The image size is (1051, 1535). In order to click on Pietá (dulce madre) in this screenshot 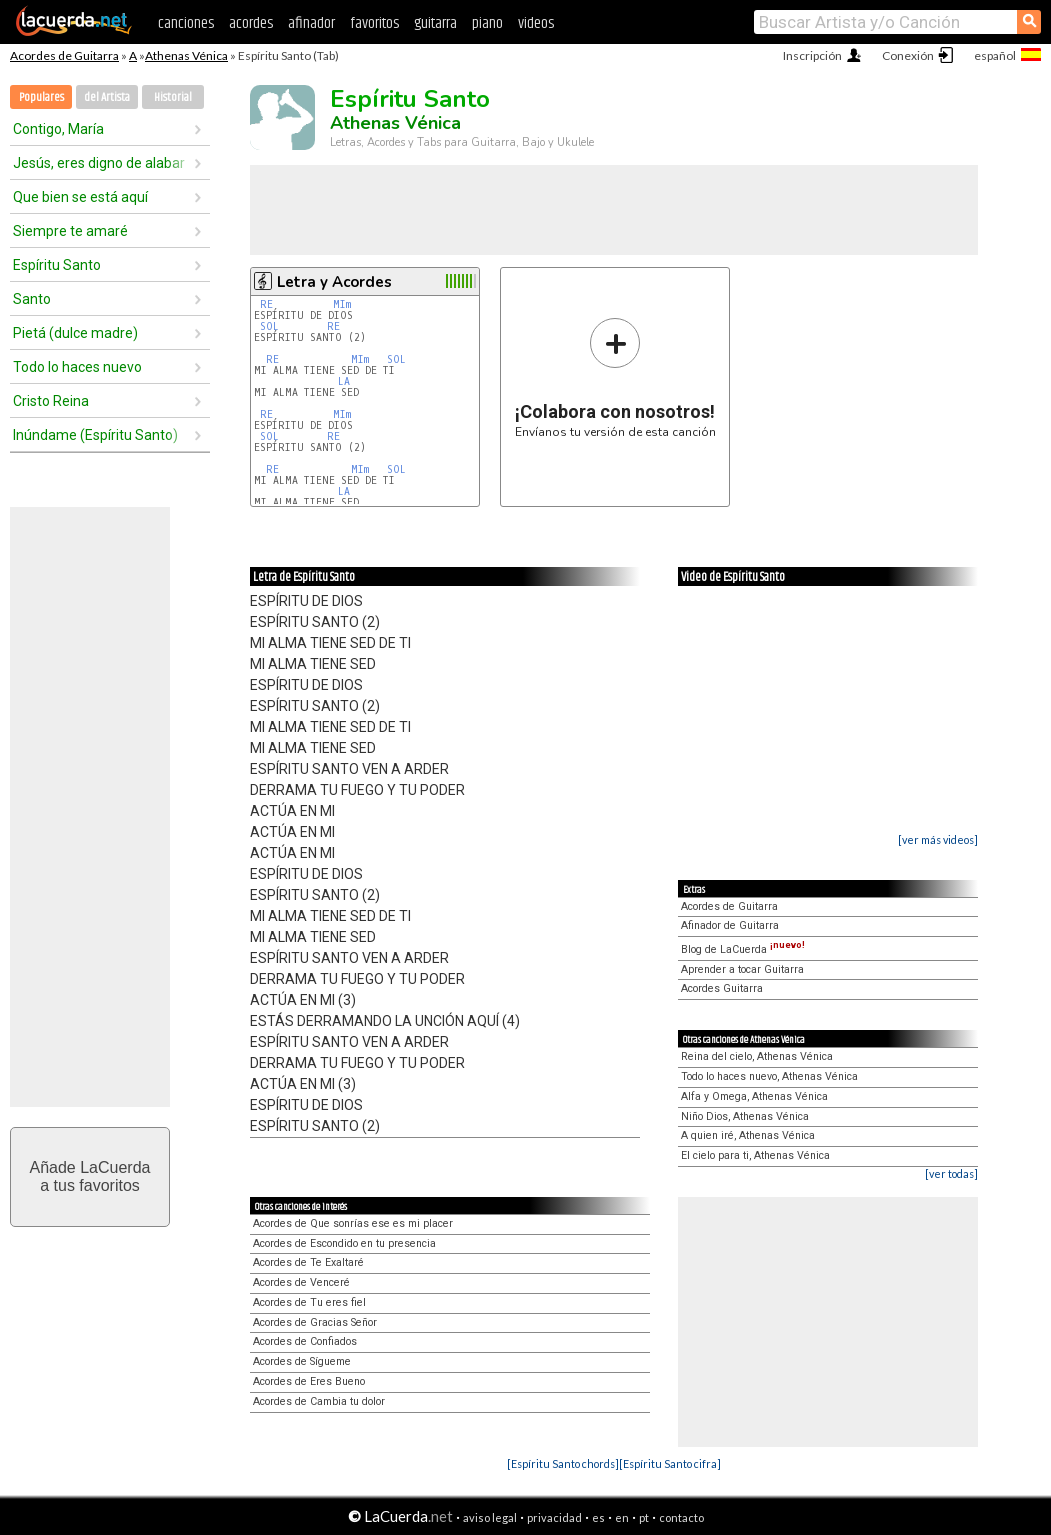, I will do `click(75, 333)`.